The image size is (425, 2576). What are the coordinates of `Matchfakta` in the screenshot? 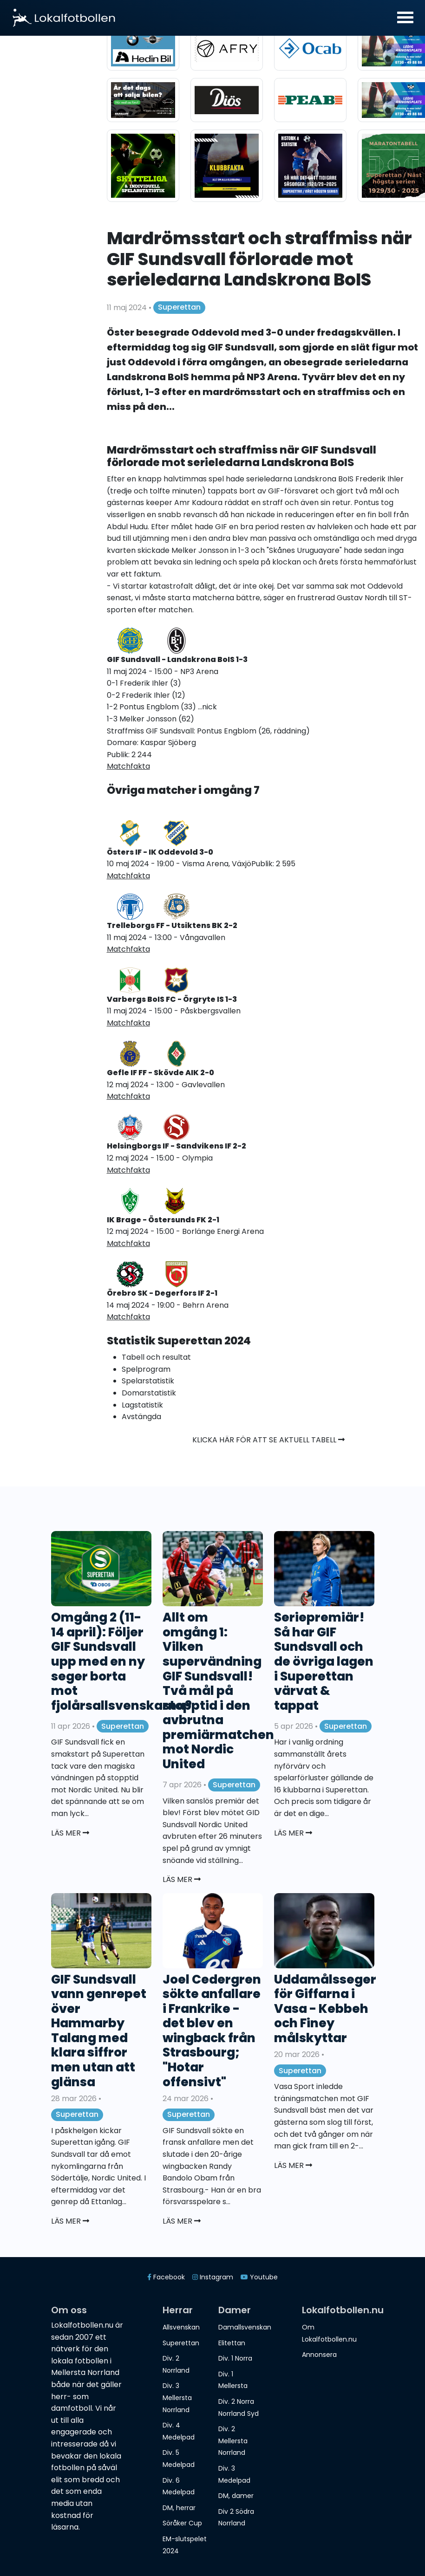 It's located at (128, 766).